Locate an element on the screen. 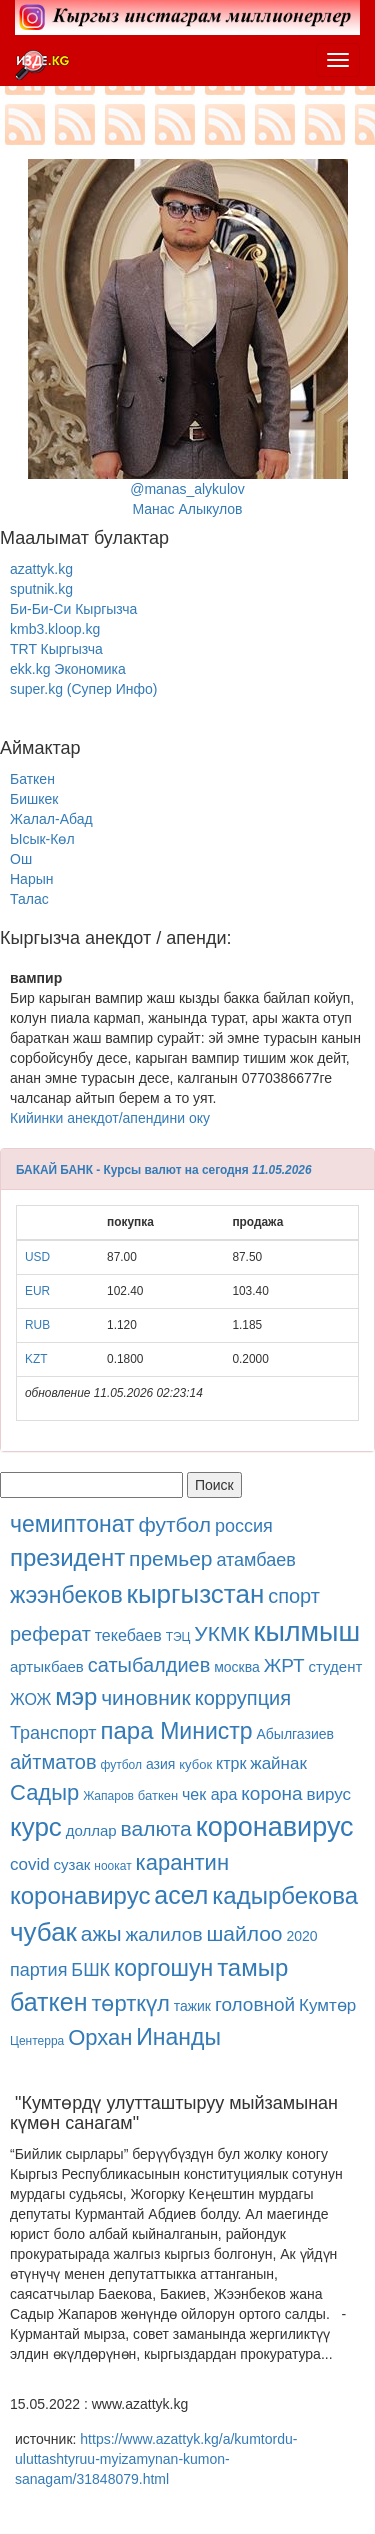 This screenshot has height=2534, width=375. баткен is located at coordinates (158, 1795).